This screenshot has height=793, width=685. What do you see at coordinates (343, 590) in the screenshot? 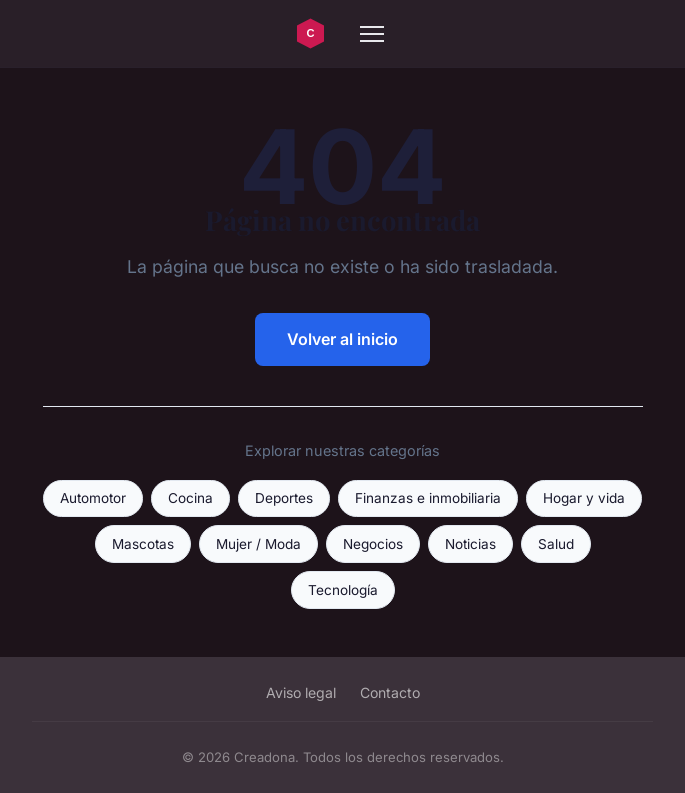
I see `Tecnología` at bounding box center [343, 590].